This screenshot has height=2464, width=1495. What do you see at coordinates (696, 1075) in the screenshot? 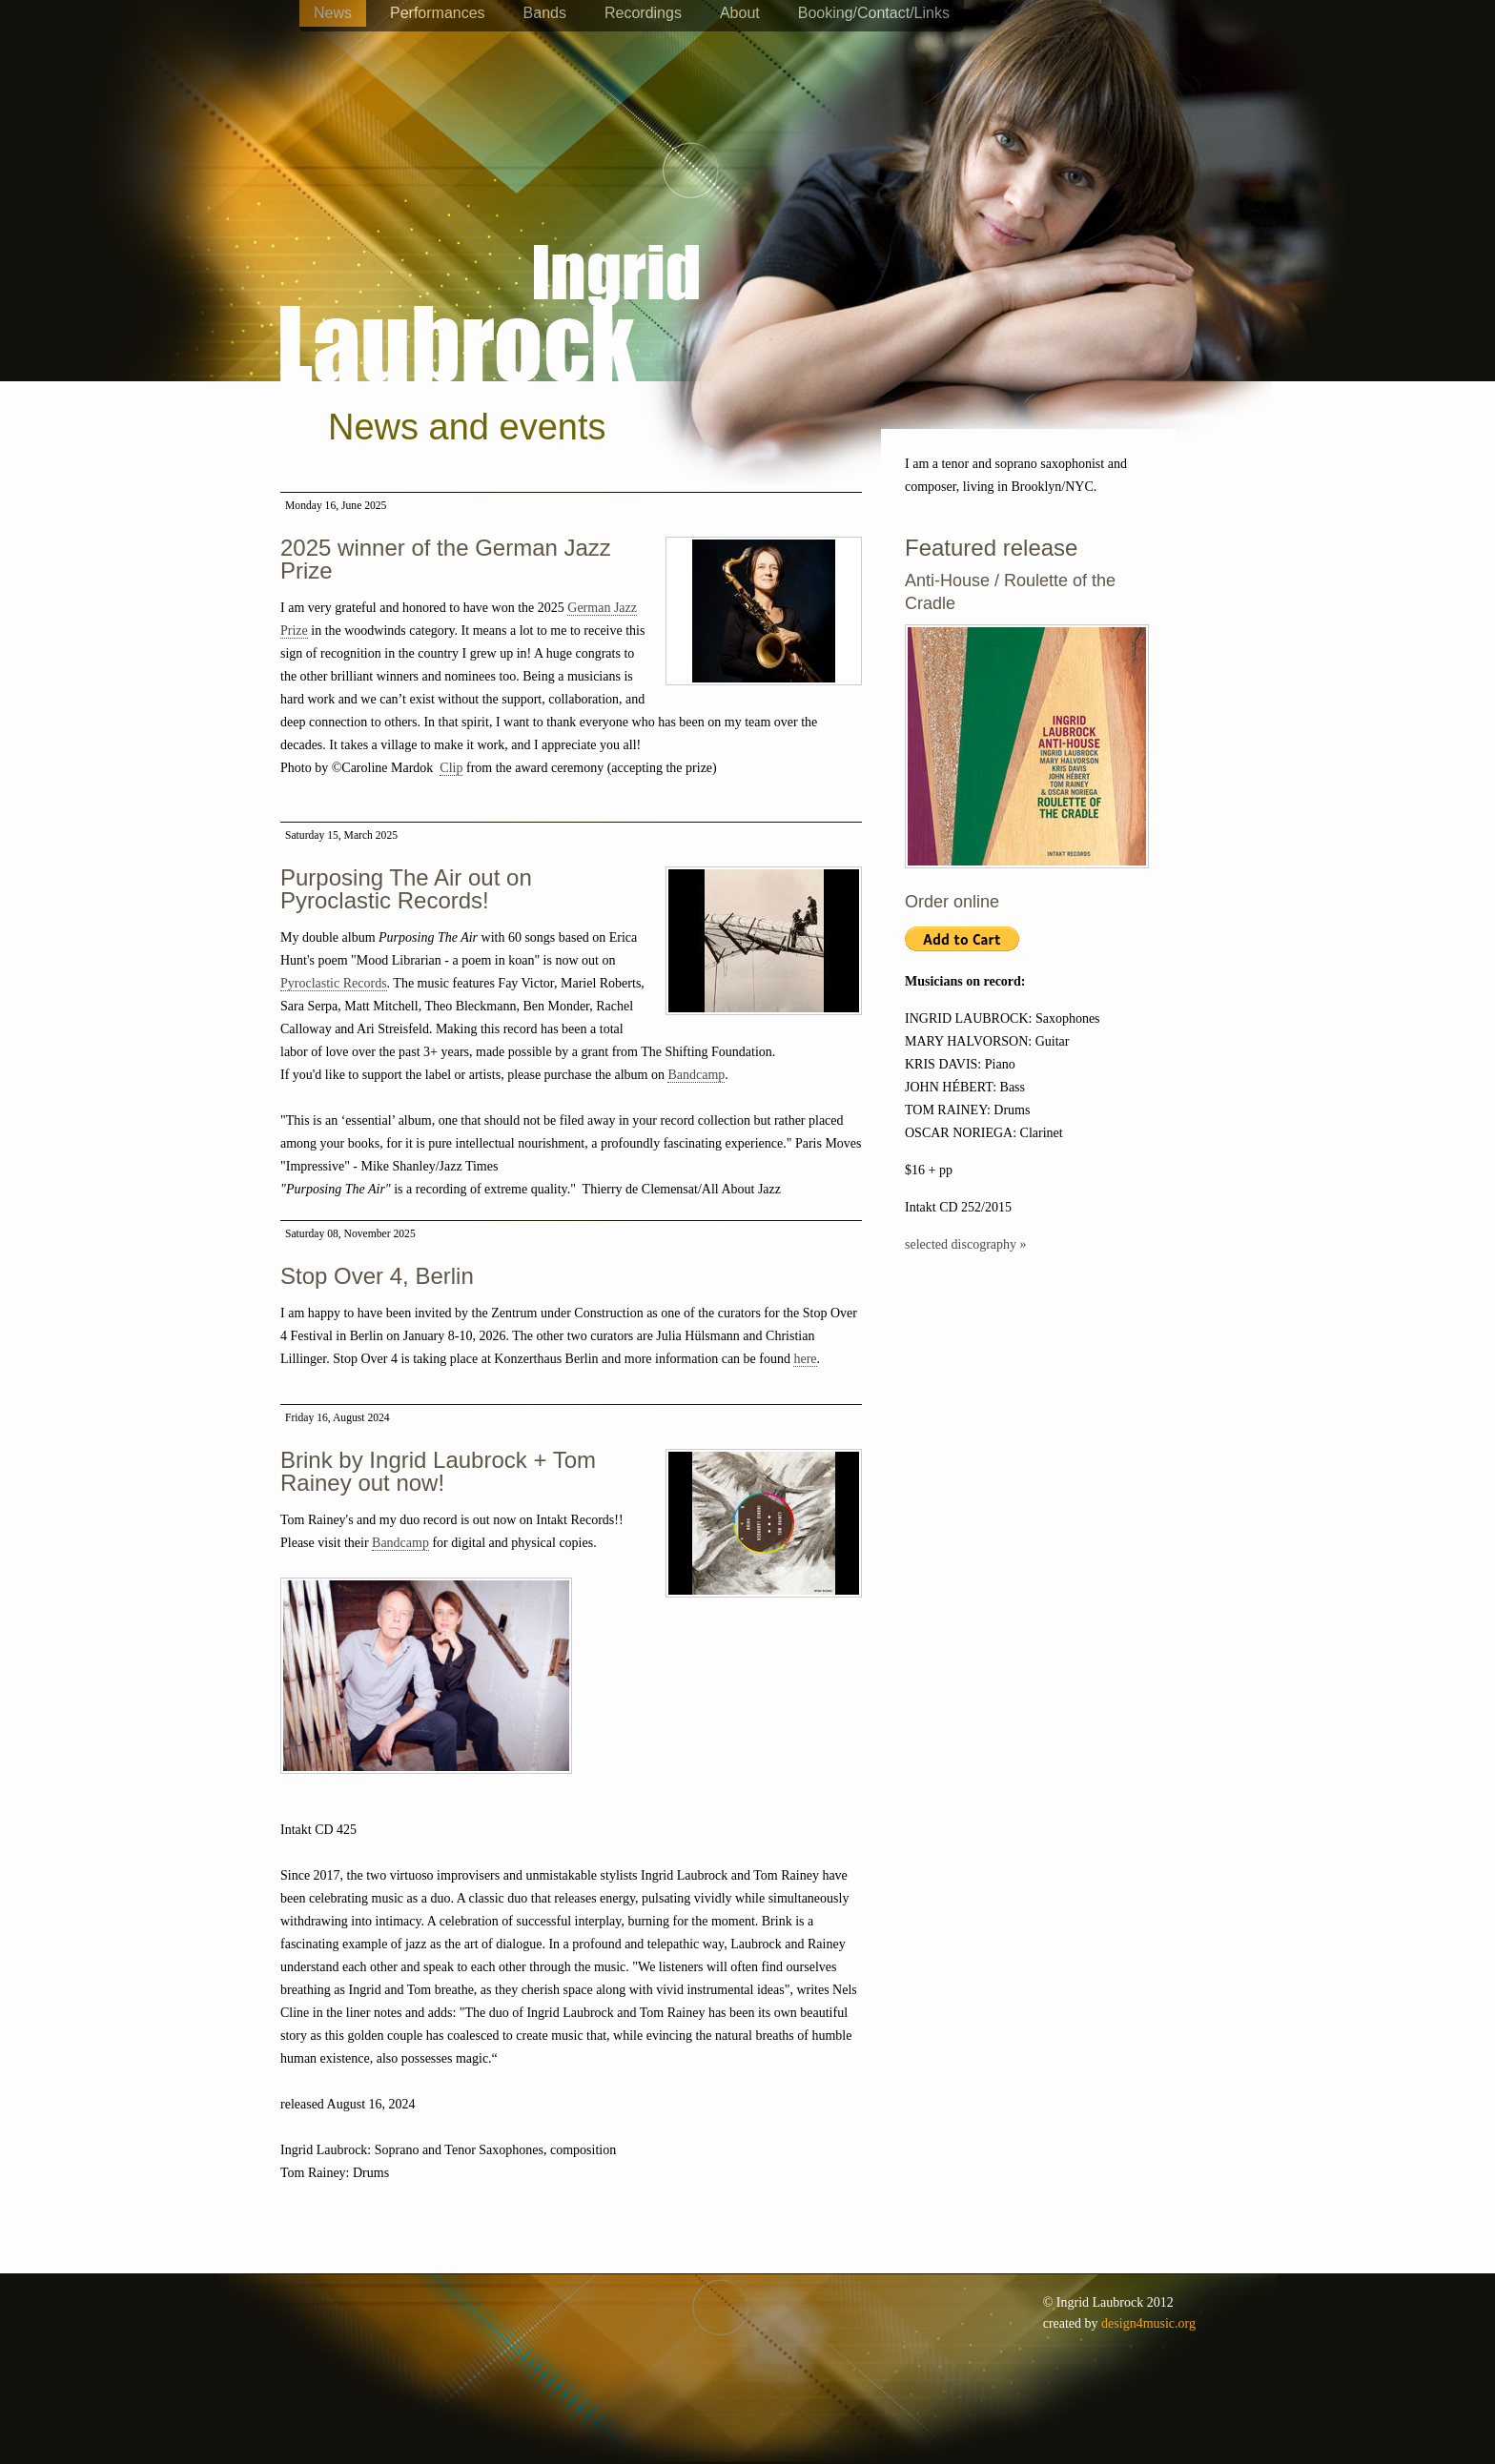
I see `Bandcamp` at bounding box center [696, 1075].